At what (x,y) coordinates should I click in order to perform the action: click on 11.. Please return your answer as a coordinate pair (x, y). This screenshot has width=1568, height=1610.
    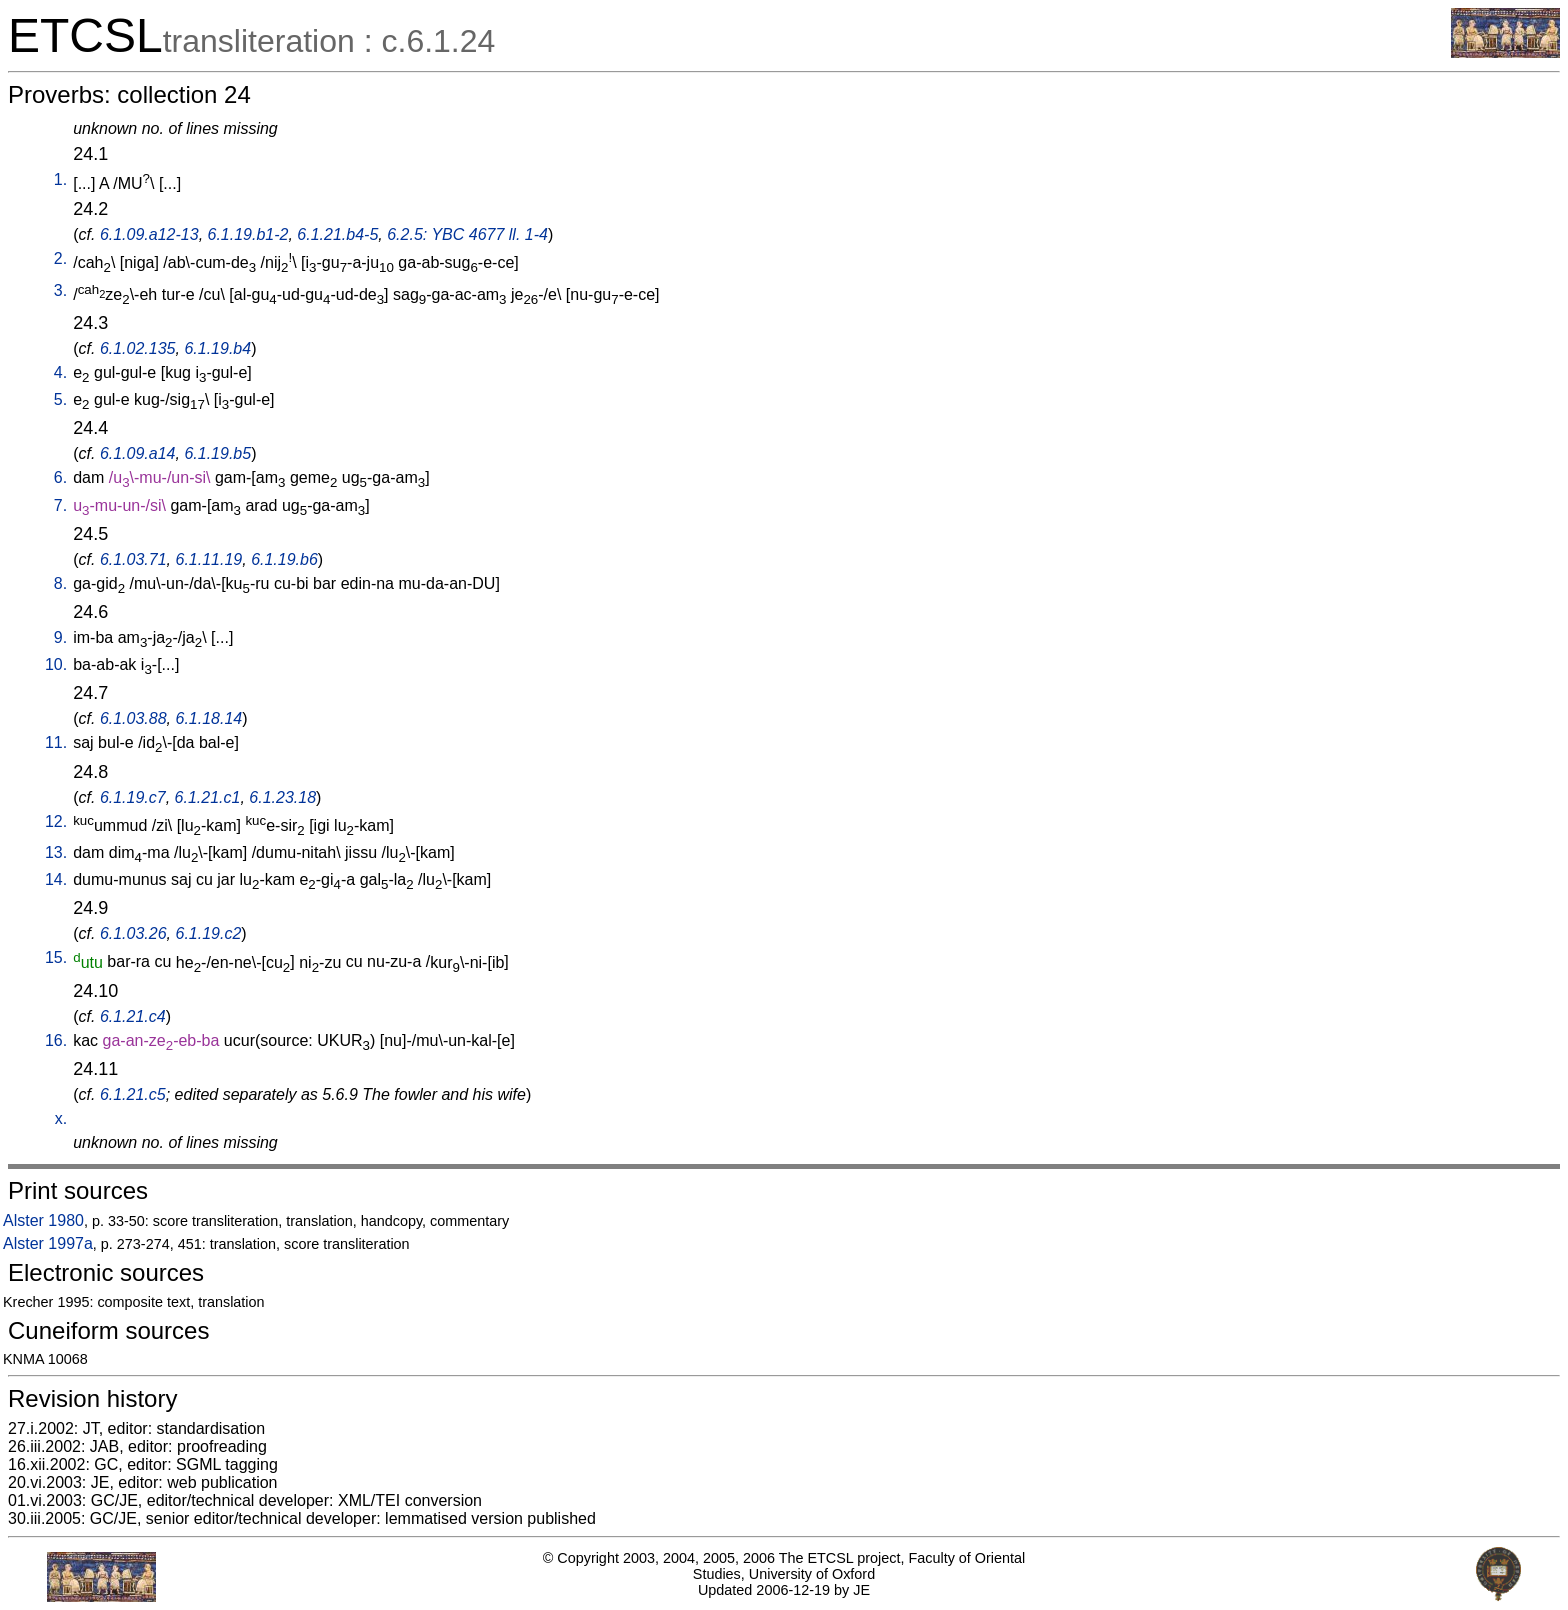
    Looking at the image, I should click on (56, 742).